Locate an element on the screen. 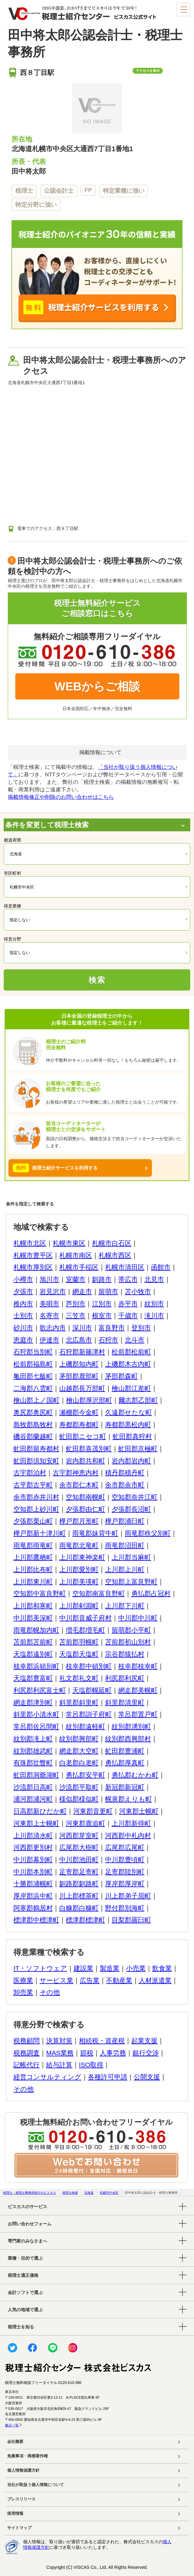  苫前郡初山別村 is located at coordinates (128, 1641).